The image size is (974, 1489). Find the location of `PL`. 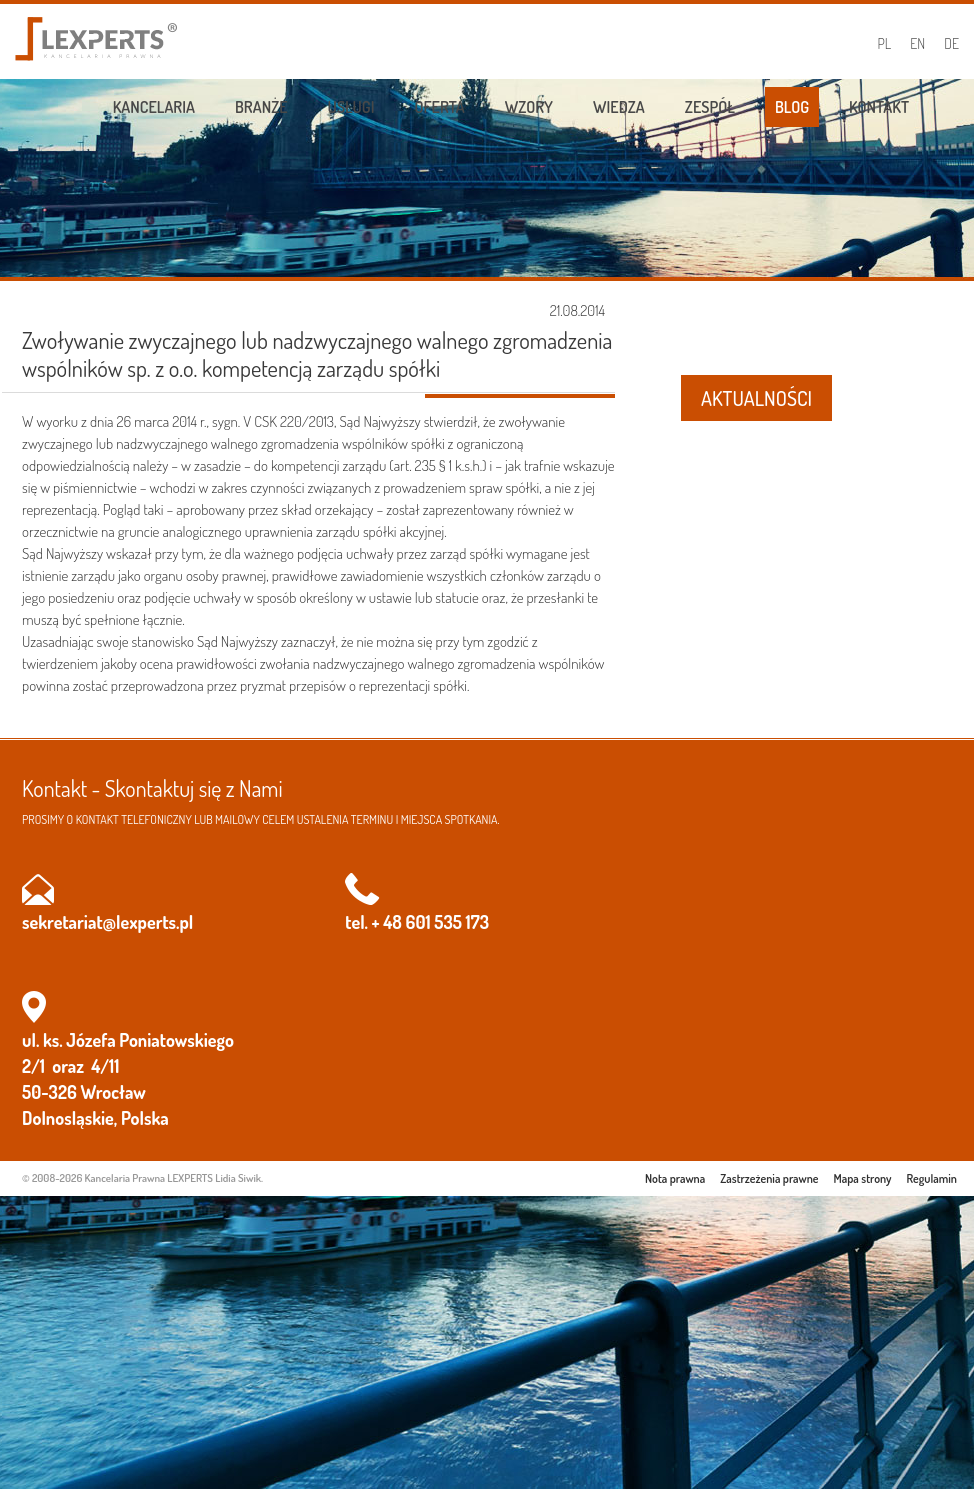

PL is located at coordinates (885, 43).